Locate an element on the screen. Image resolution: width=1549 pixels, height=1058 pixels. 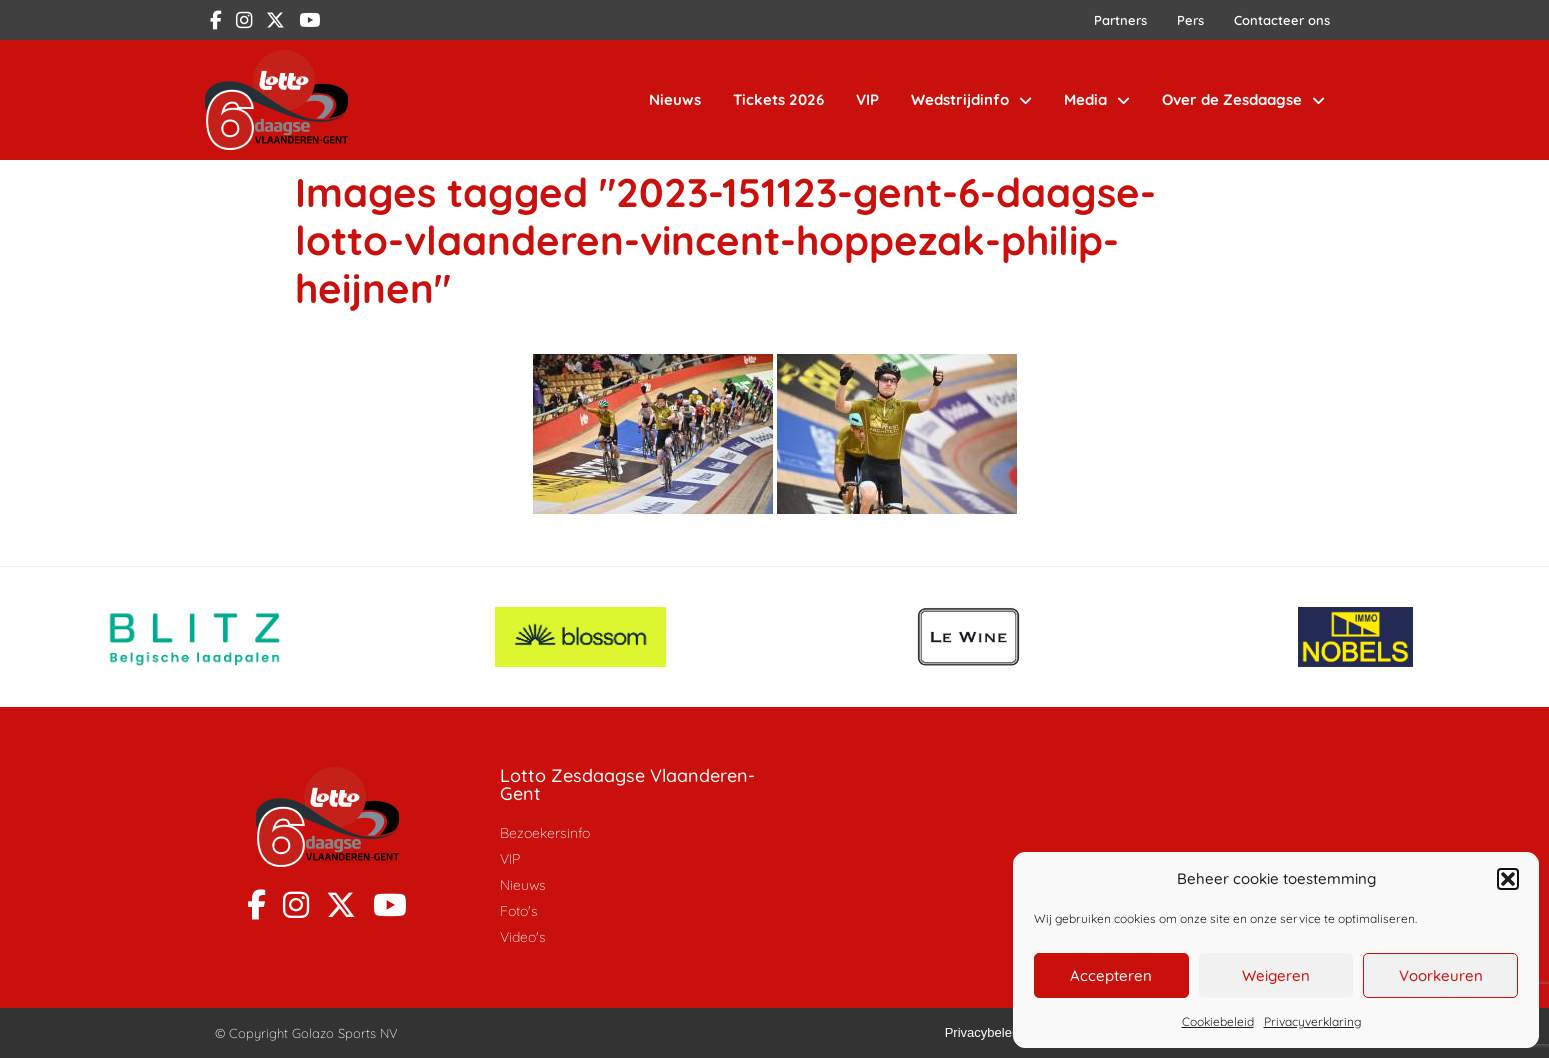
Voorkeuren is located at coordinates (1441, 975).